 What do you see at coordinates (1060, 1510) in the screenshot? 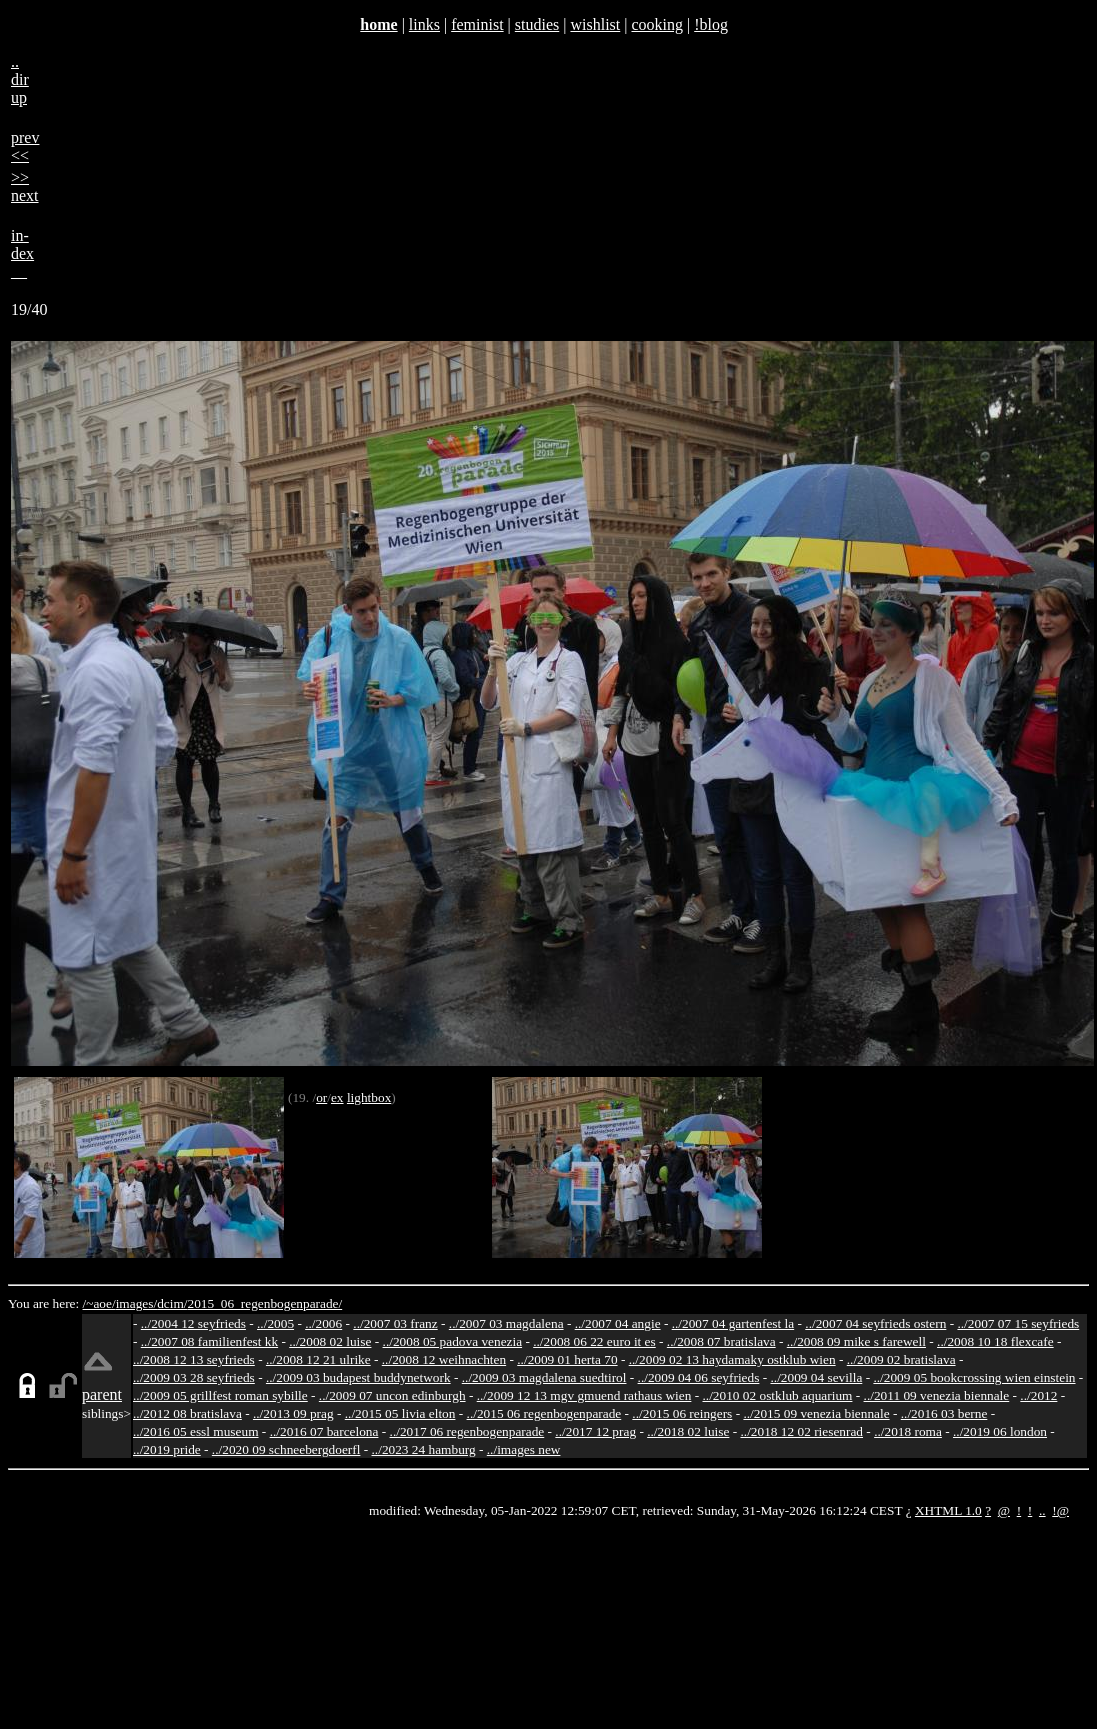
I see `!@` at bounding box center [1060, 1510].